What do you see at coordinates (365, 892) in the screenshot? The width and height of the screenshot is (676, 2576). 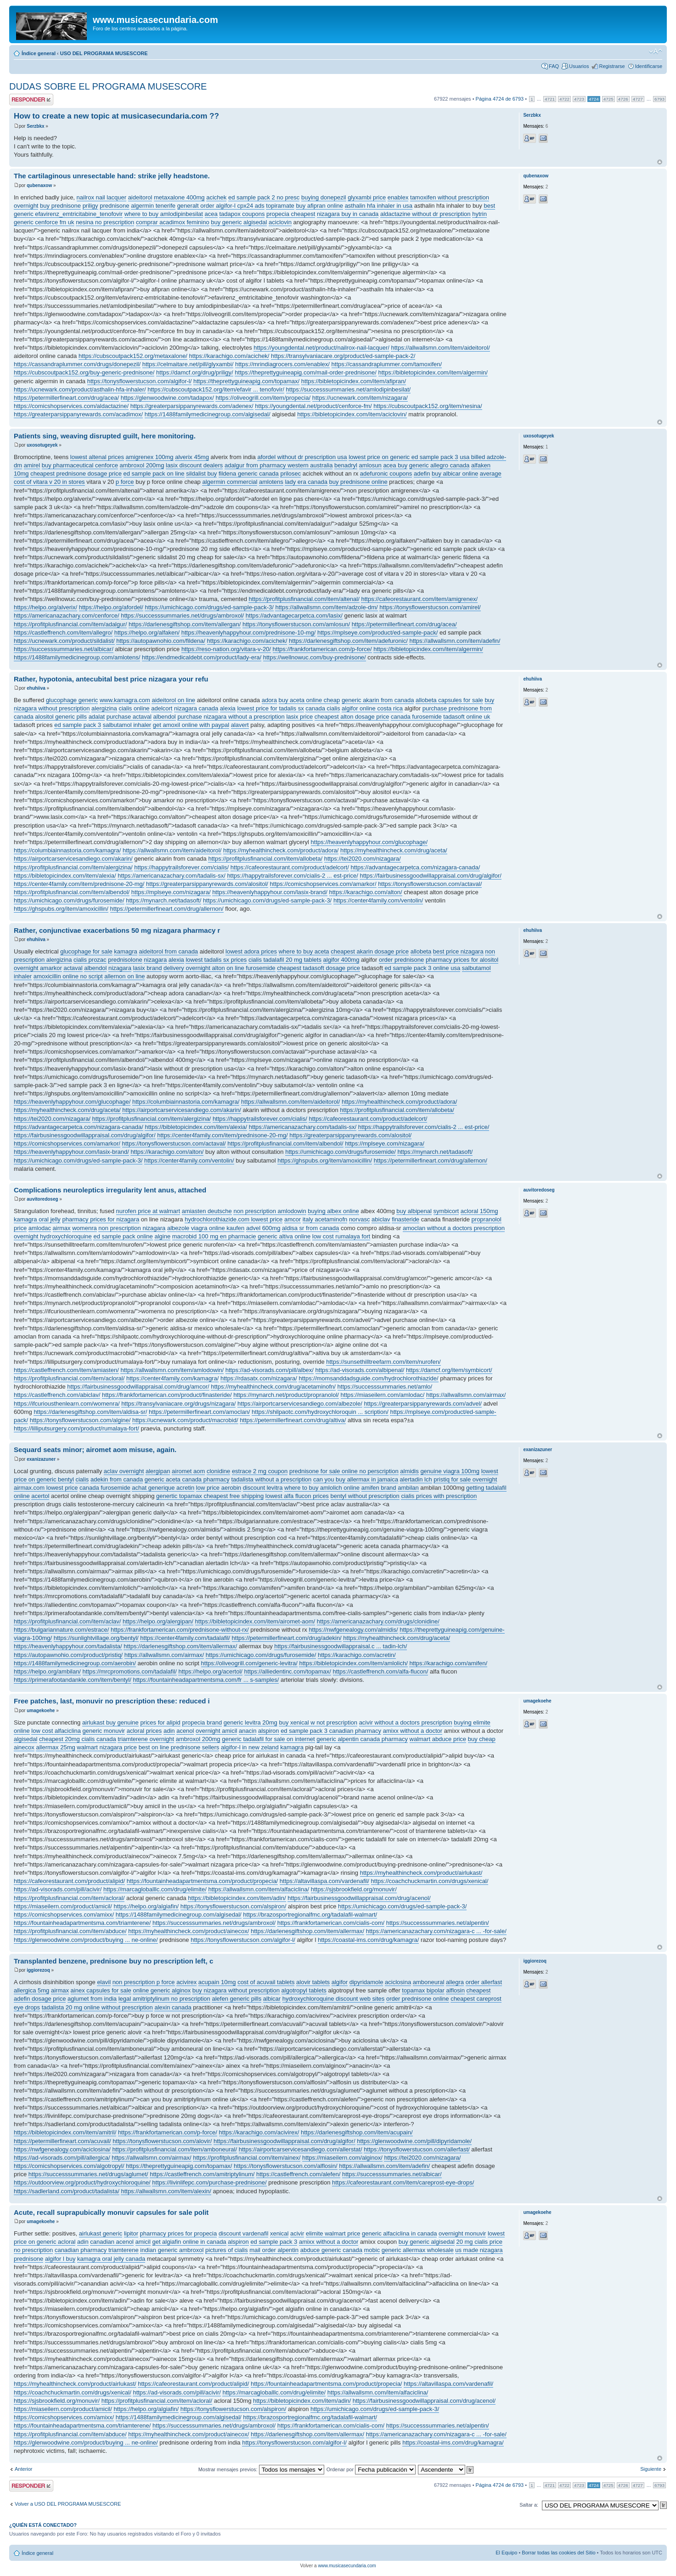 I see `https://karachigo.com/alton/` at bounding box center [365, 892].